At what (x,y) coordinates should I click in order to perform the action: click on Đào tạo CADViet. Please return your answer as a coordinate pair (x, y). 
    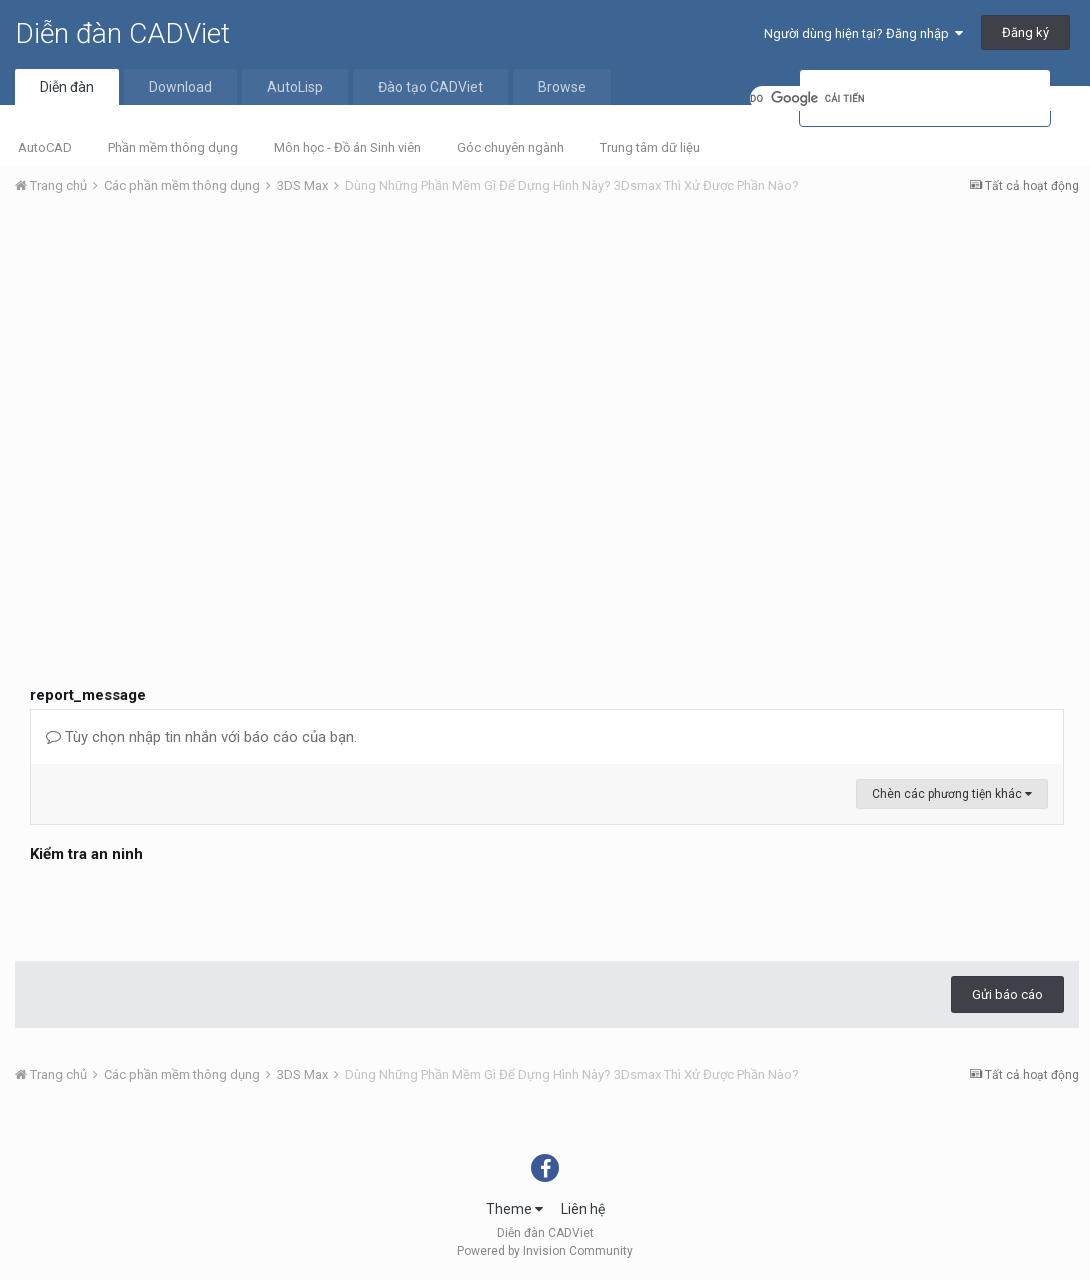
    Looking at the image, I should click on (430, 87).